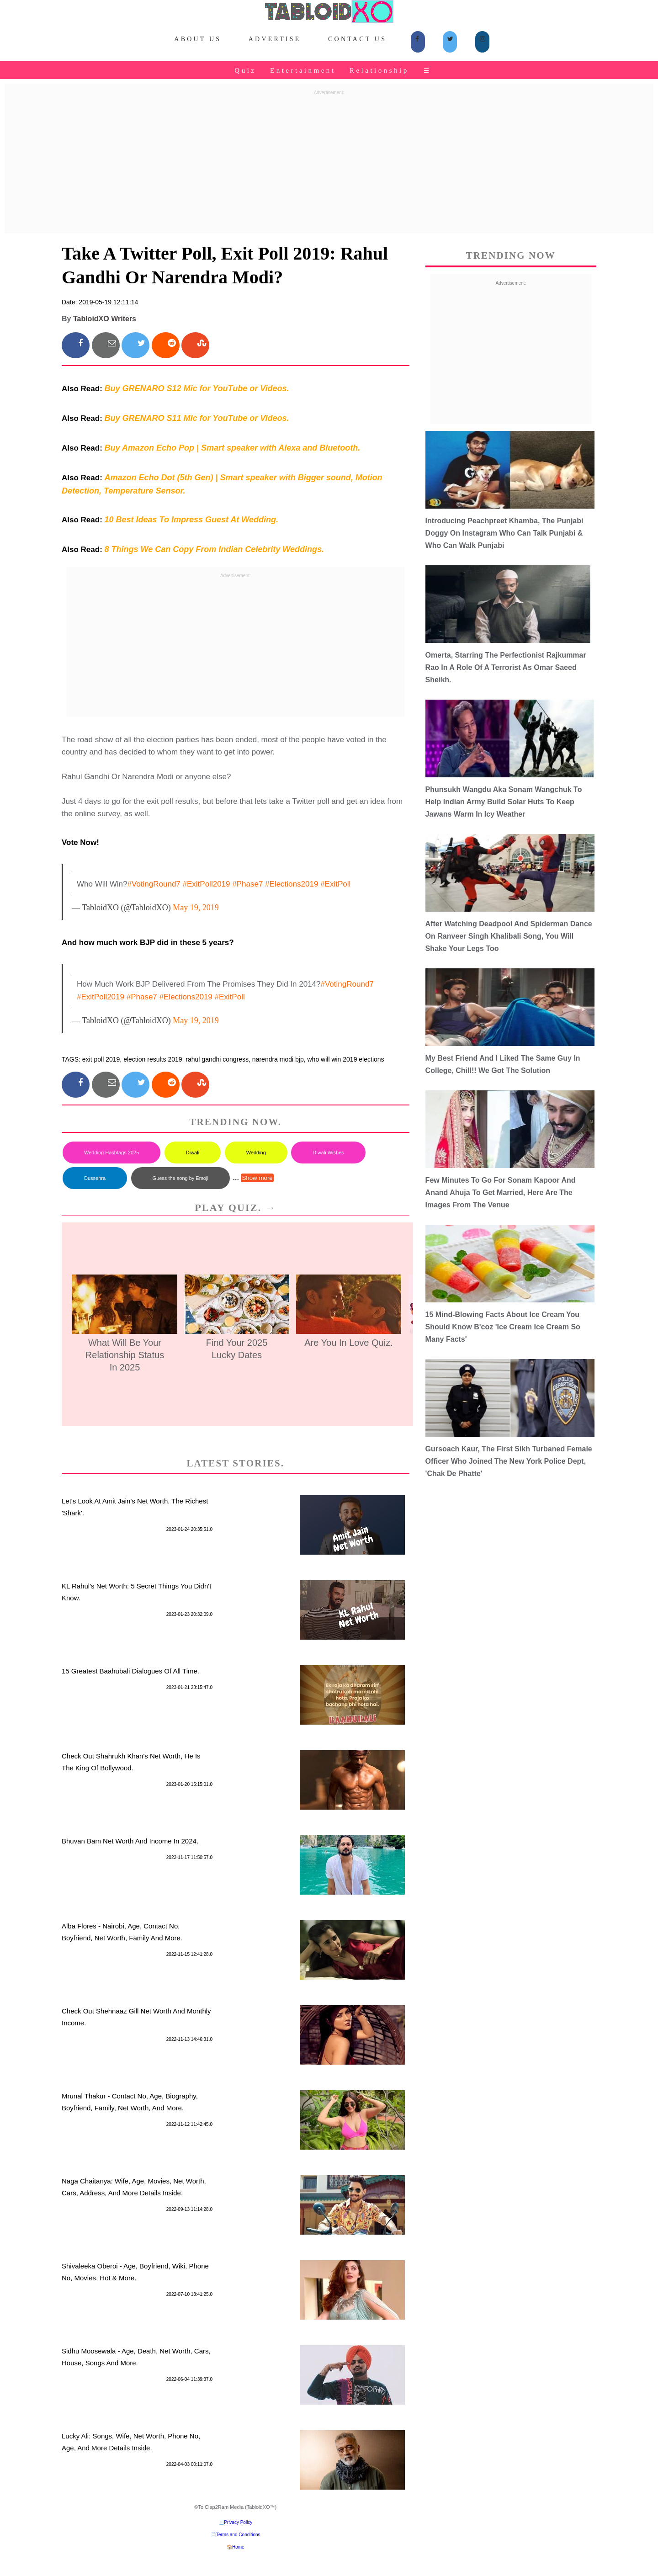  I want to click on Wedding Hashtags 2025, so click(111, 1152).